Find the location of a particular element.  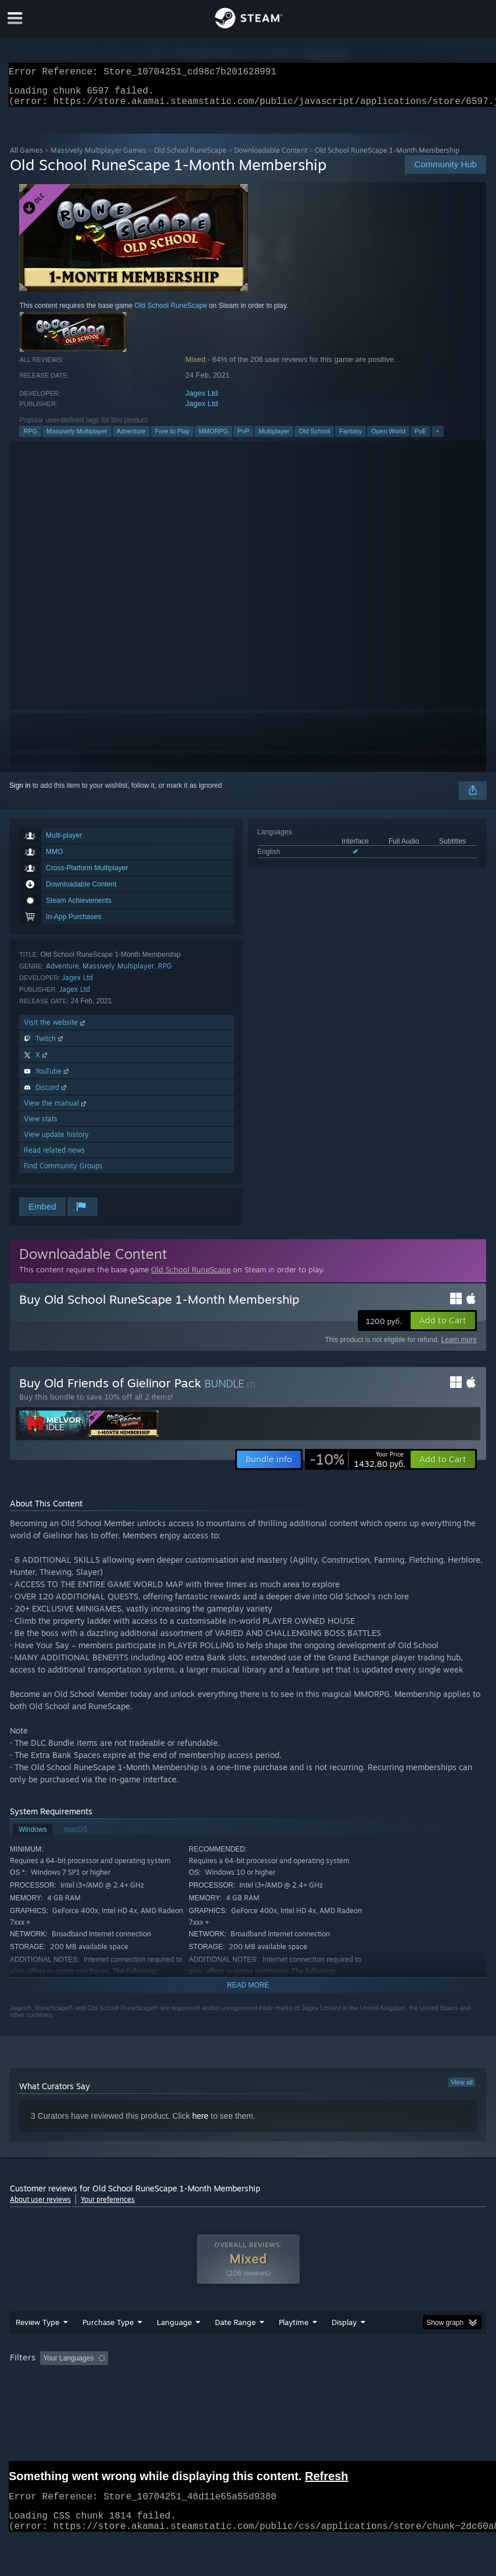

All Games is located at coordinates (26, 157).